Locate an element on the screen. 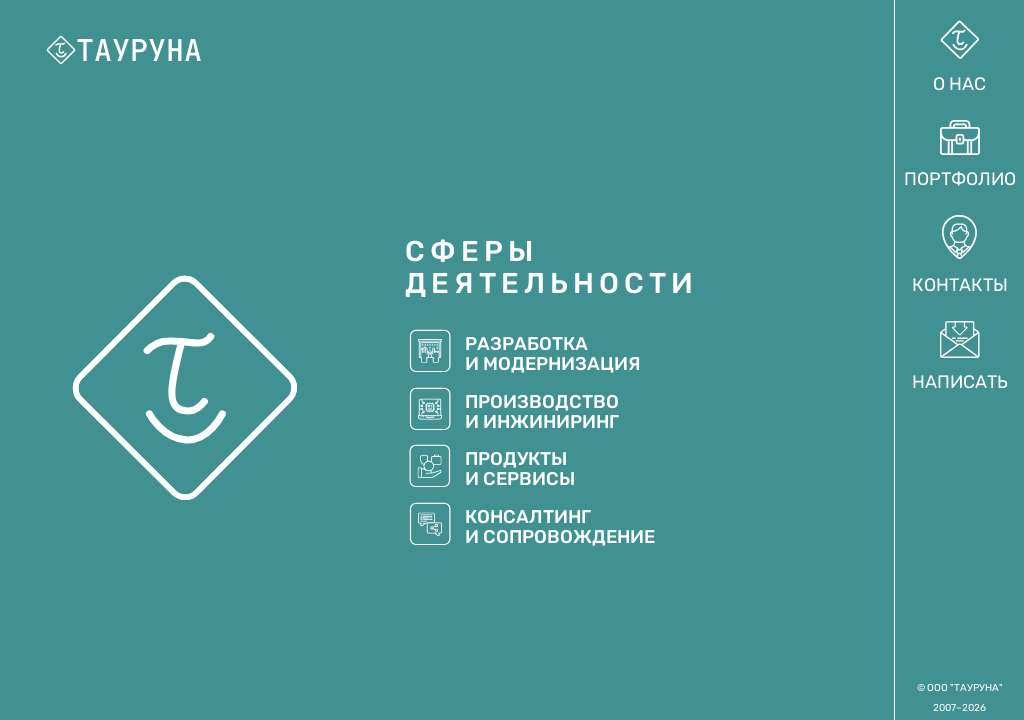 Image resolution: width=1024 pixels, height=720 pixels. Портфолио is located at coordinates (960, 155).